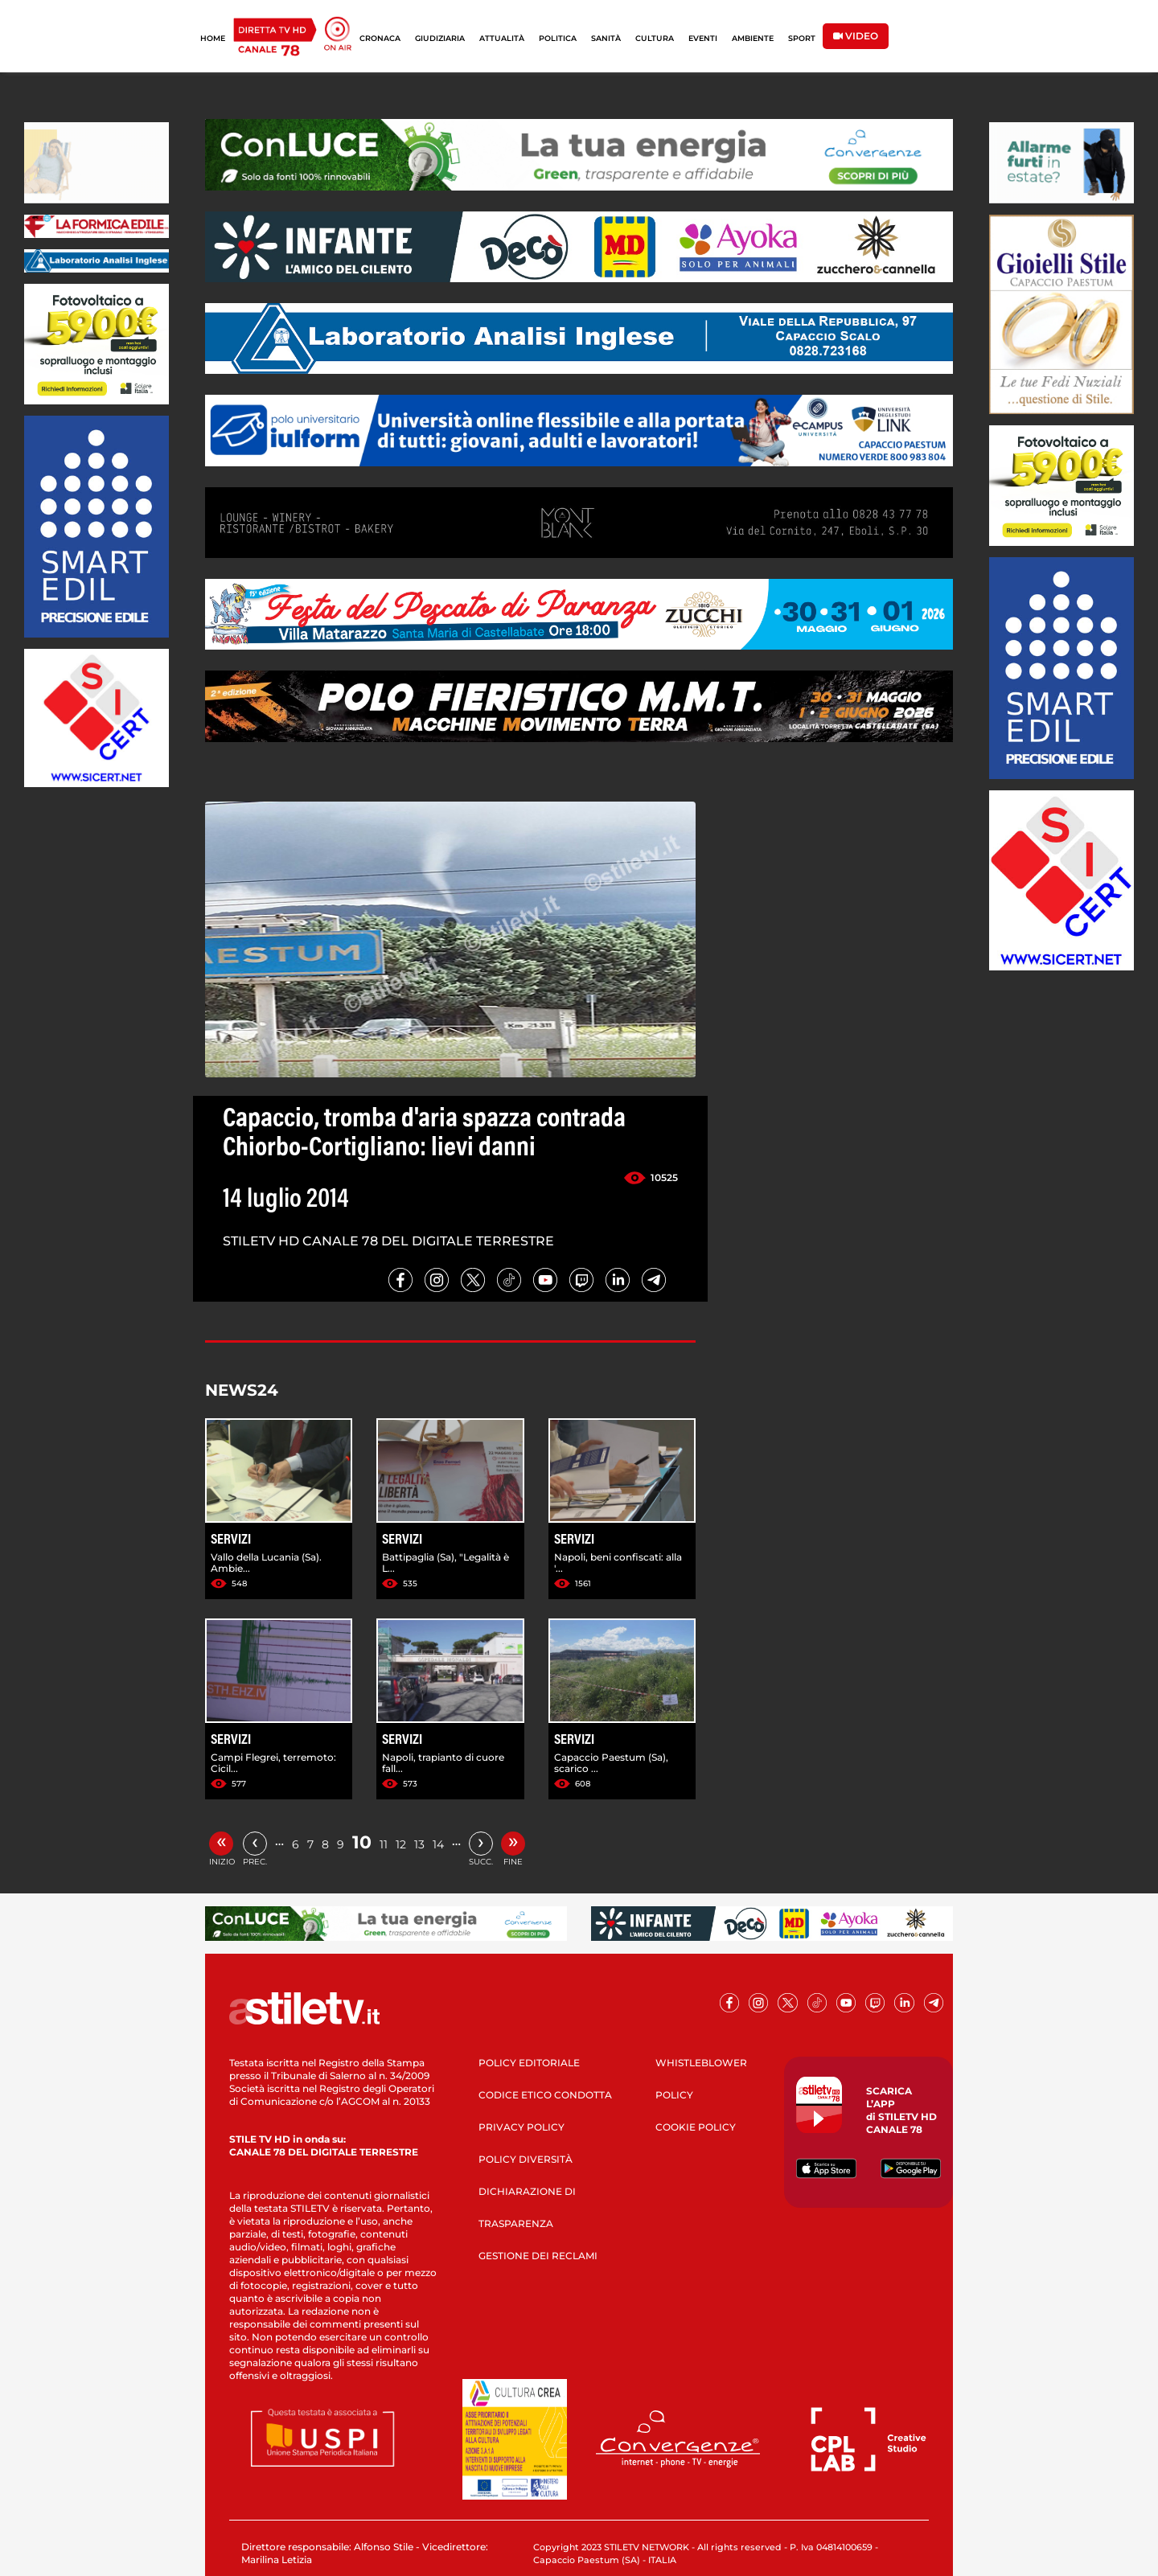  Describe the element at coordinates (537, 2256) in the screenshot. I see `GESTIONE DEI RECLAMI` at that location.